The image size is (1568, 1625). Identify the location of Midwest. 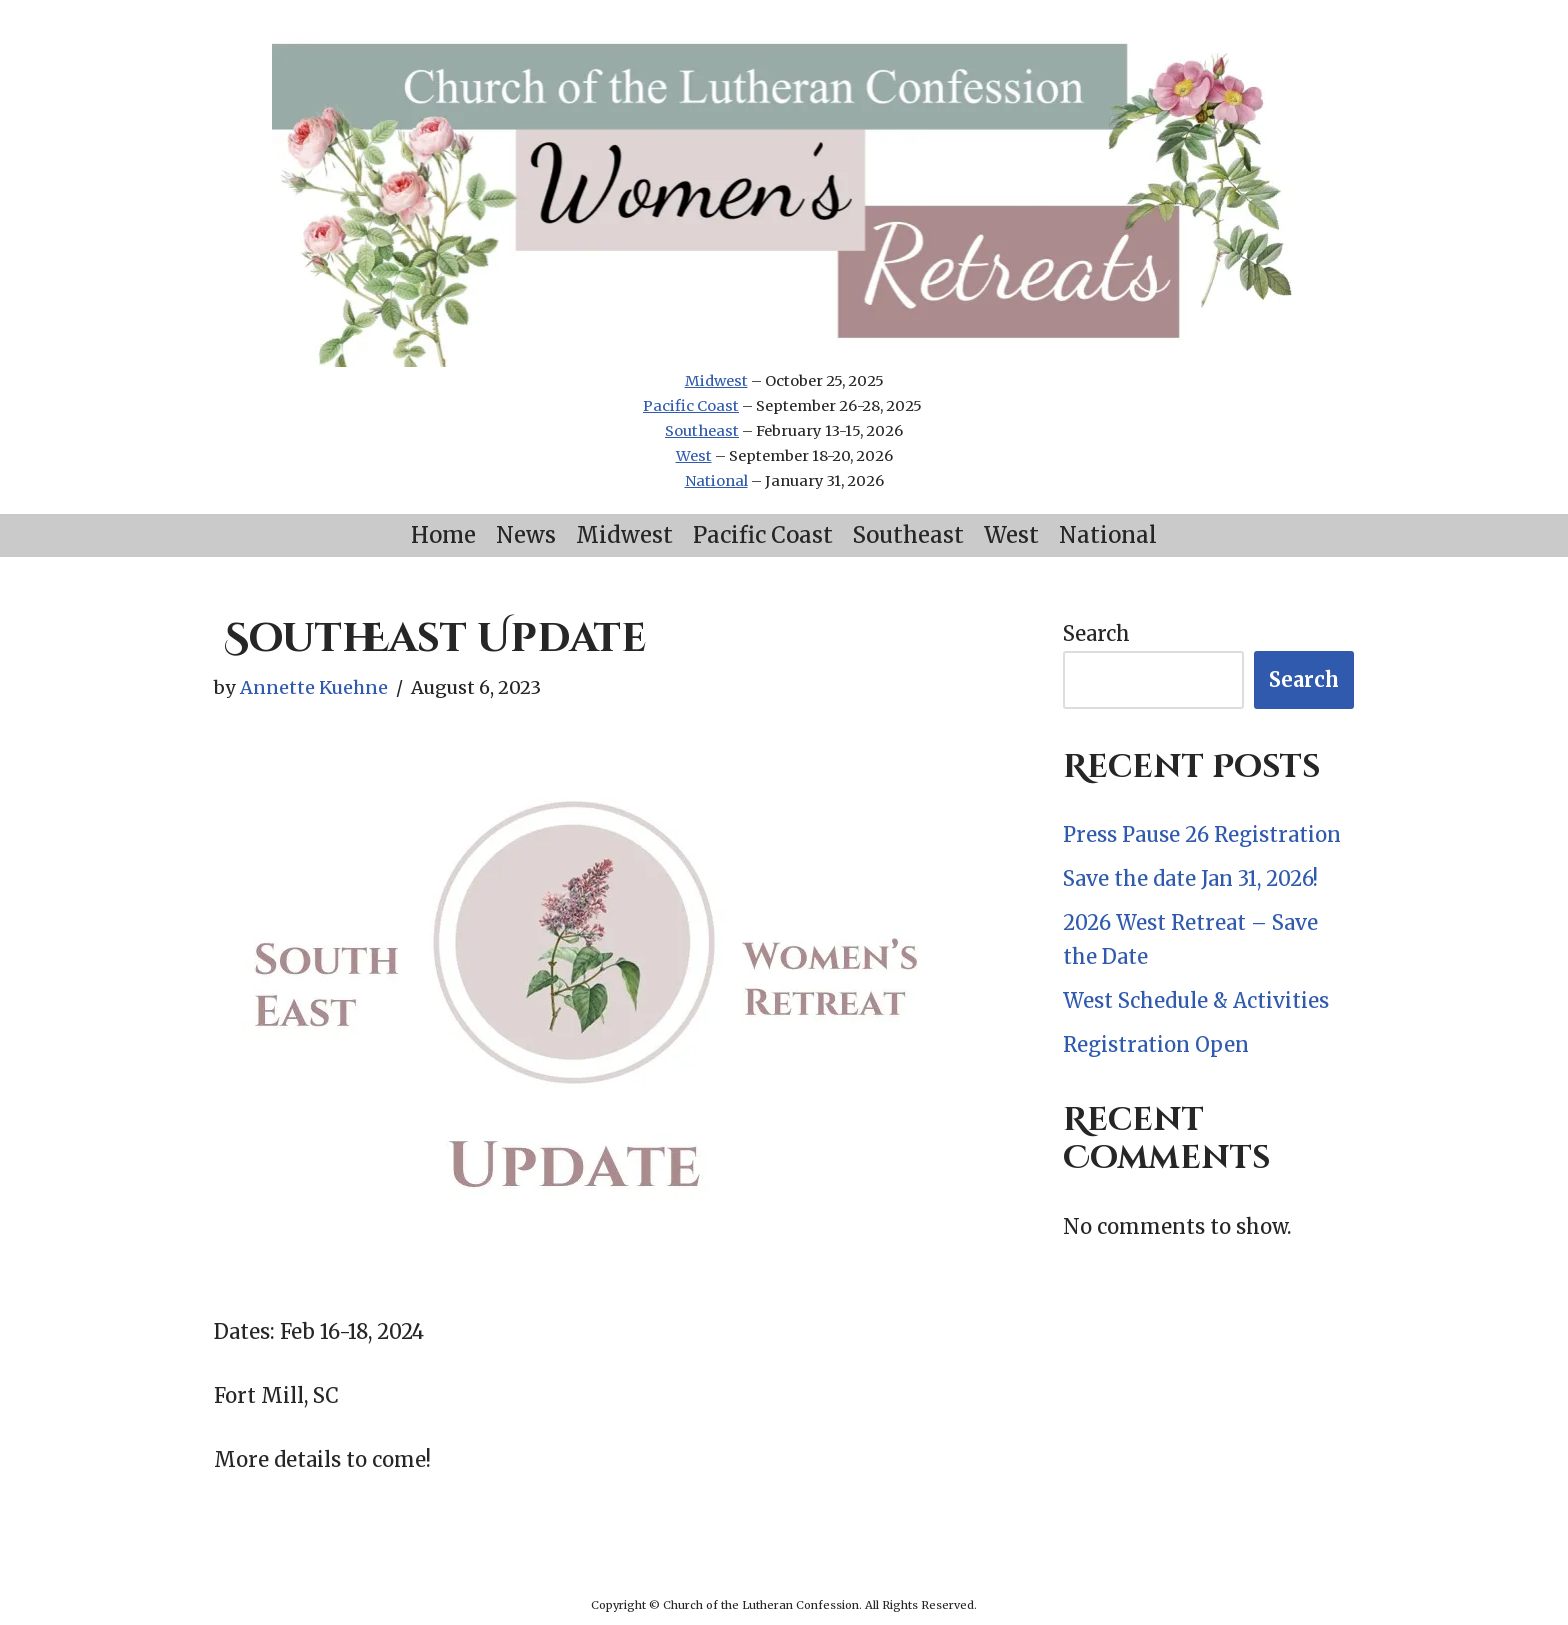
(716, 381).